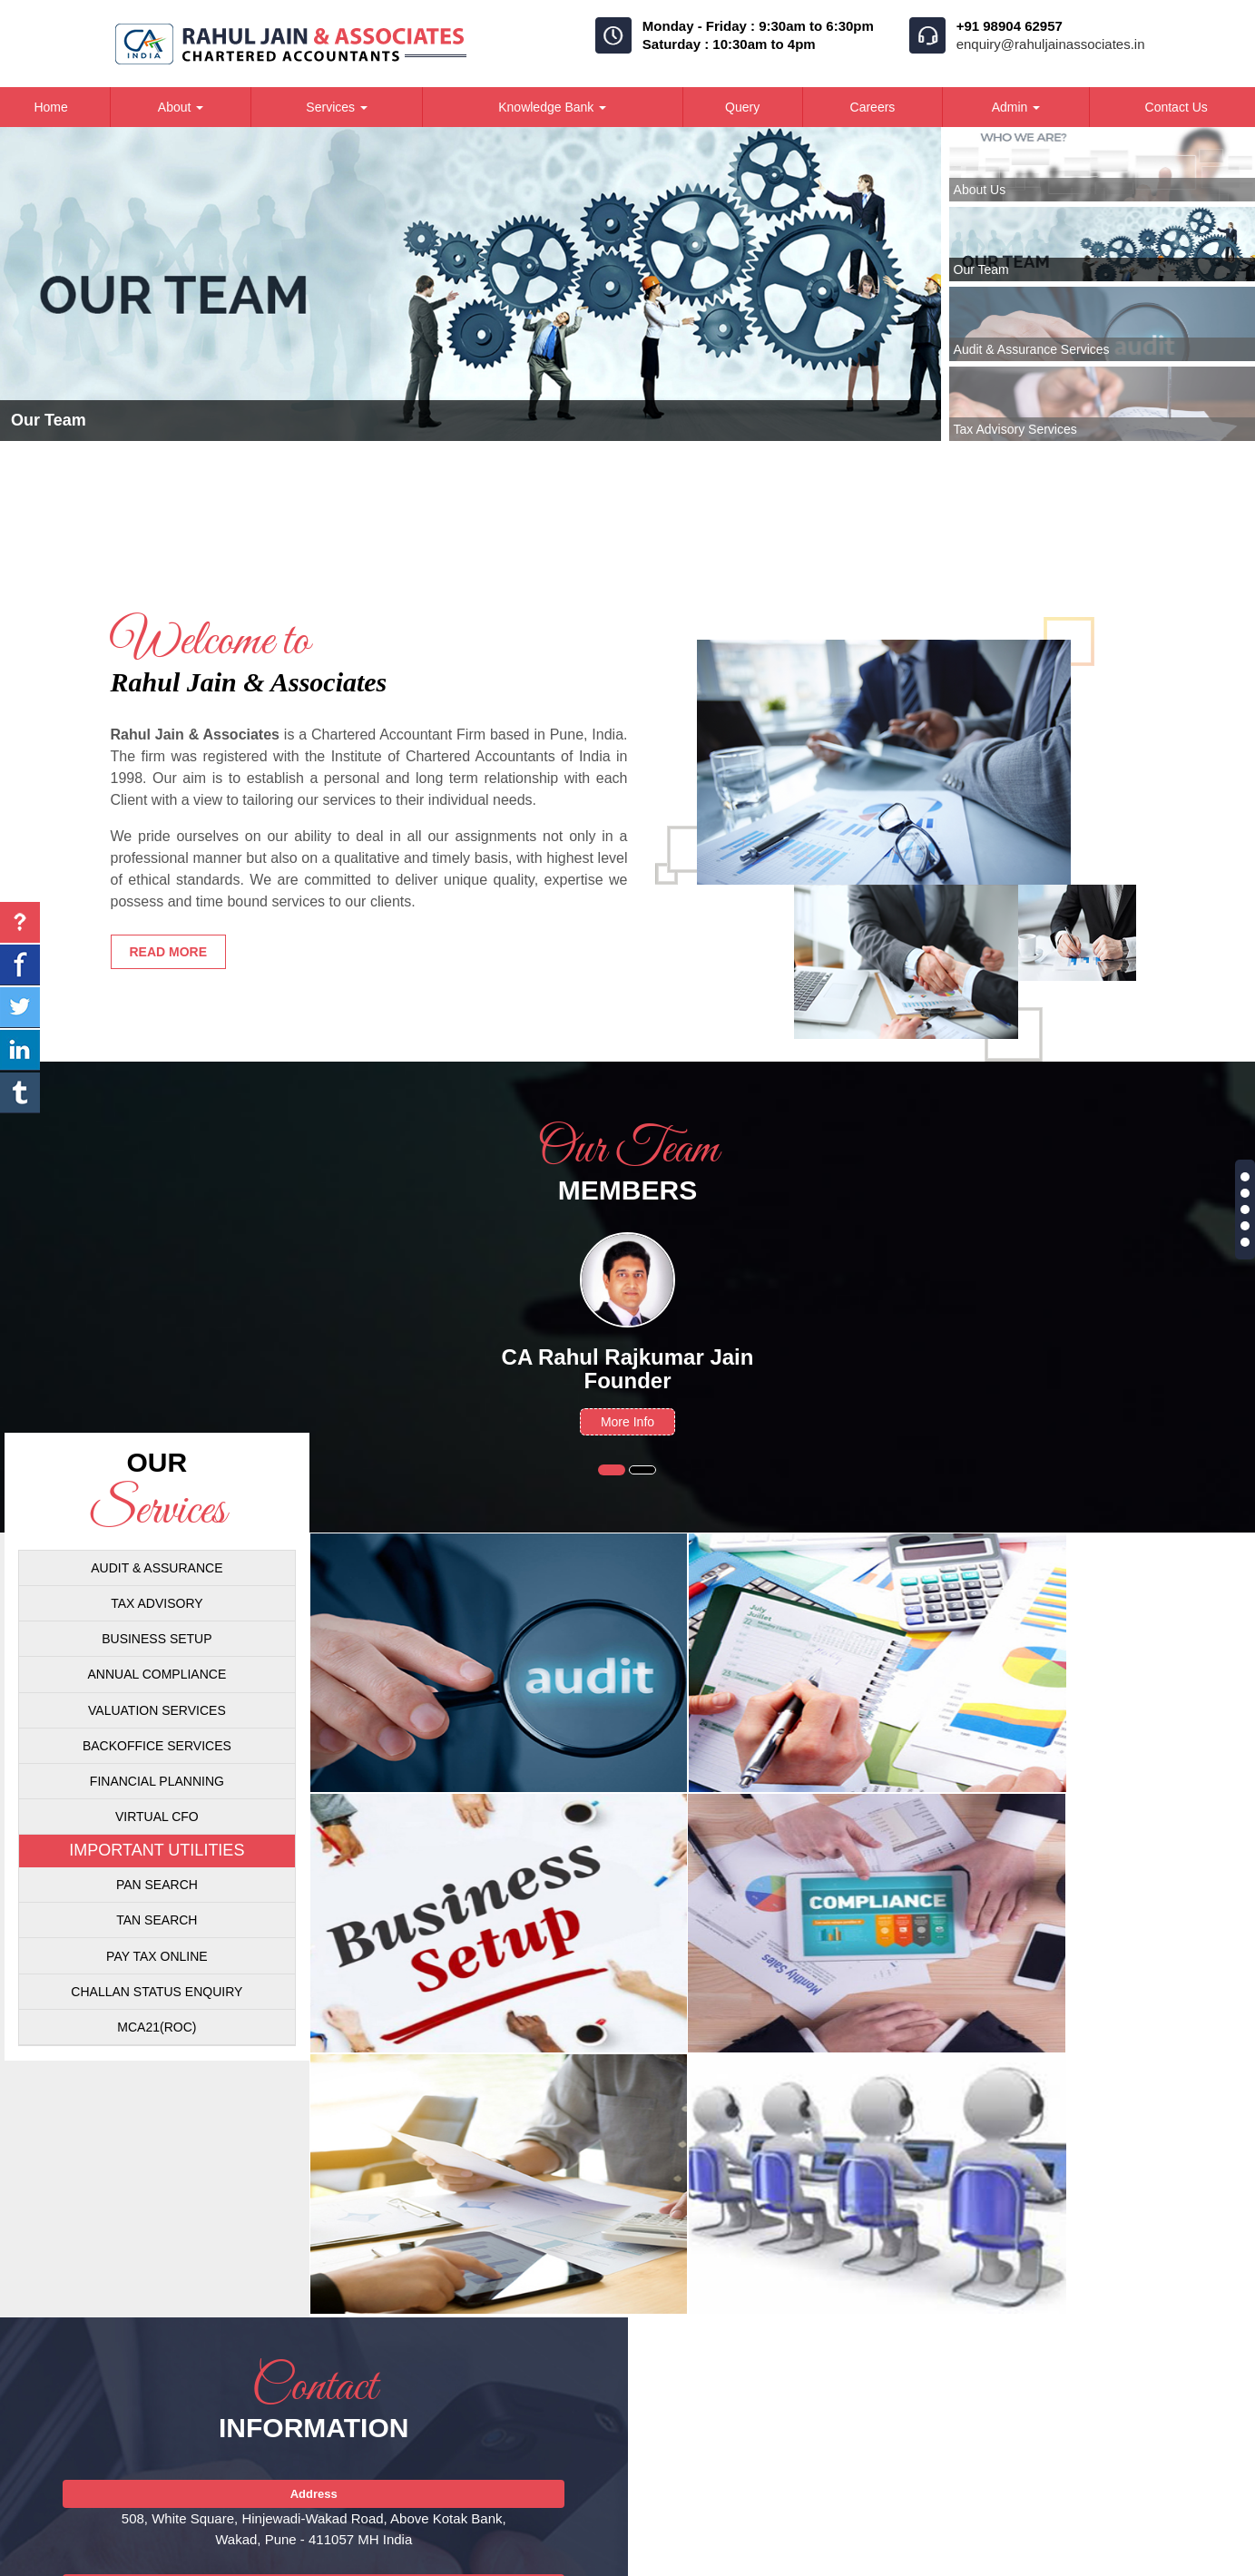 The image size is (1255, 2576). Describe the element at coordinates (1016, 107) in the screenshot. I see `Admin` at that location.